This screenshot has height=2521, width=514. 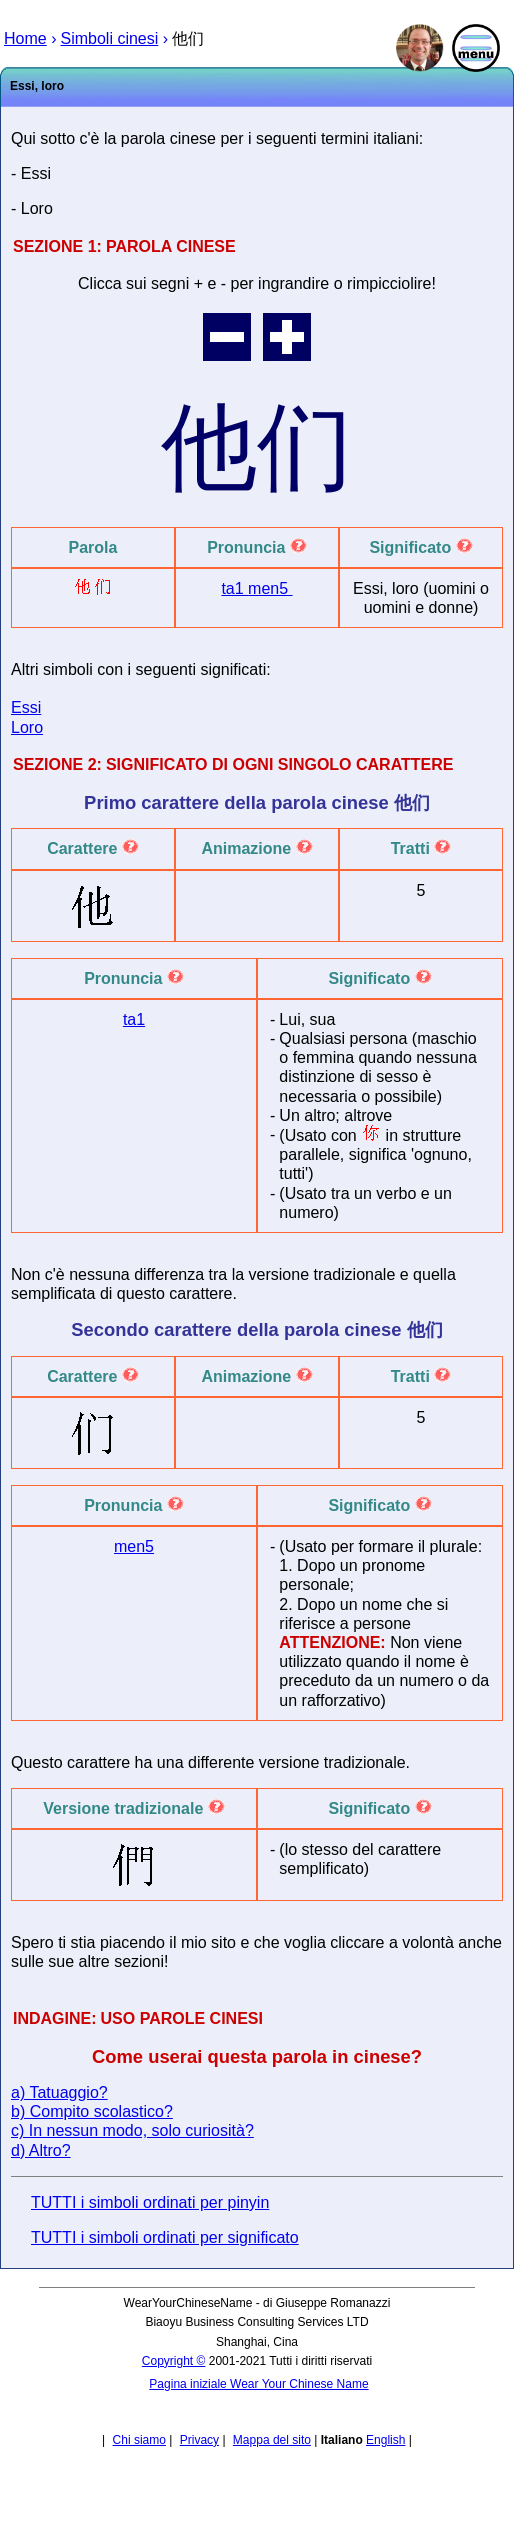 What do you see at coordinates (165, 2237) in the screenshot?
I see `TUTTI i simboli ordinati per significato` at bounding box center [165, 2237].